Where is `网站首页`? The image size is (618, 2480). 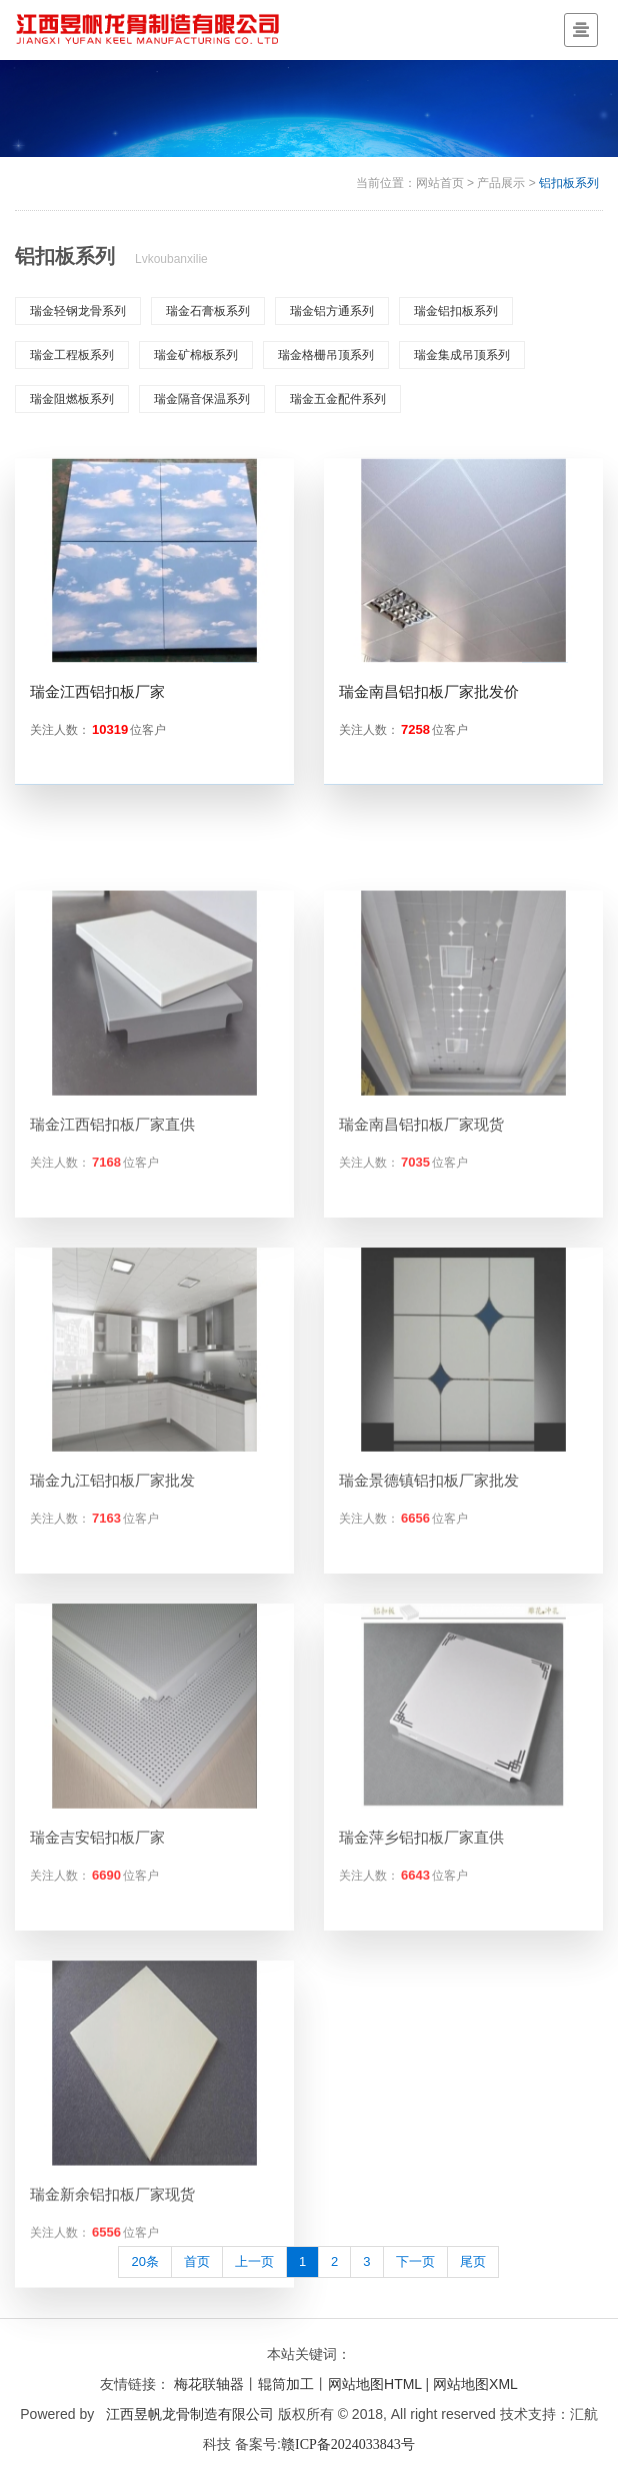 网站首页 is located at coordinates (440, 183).